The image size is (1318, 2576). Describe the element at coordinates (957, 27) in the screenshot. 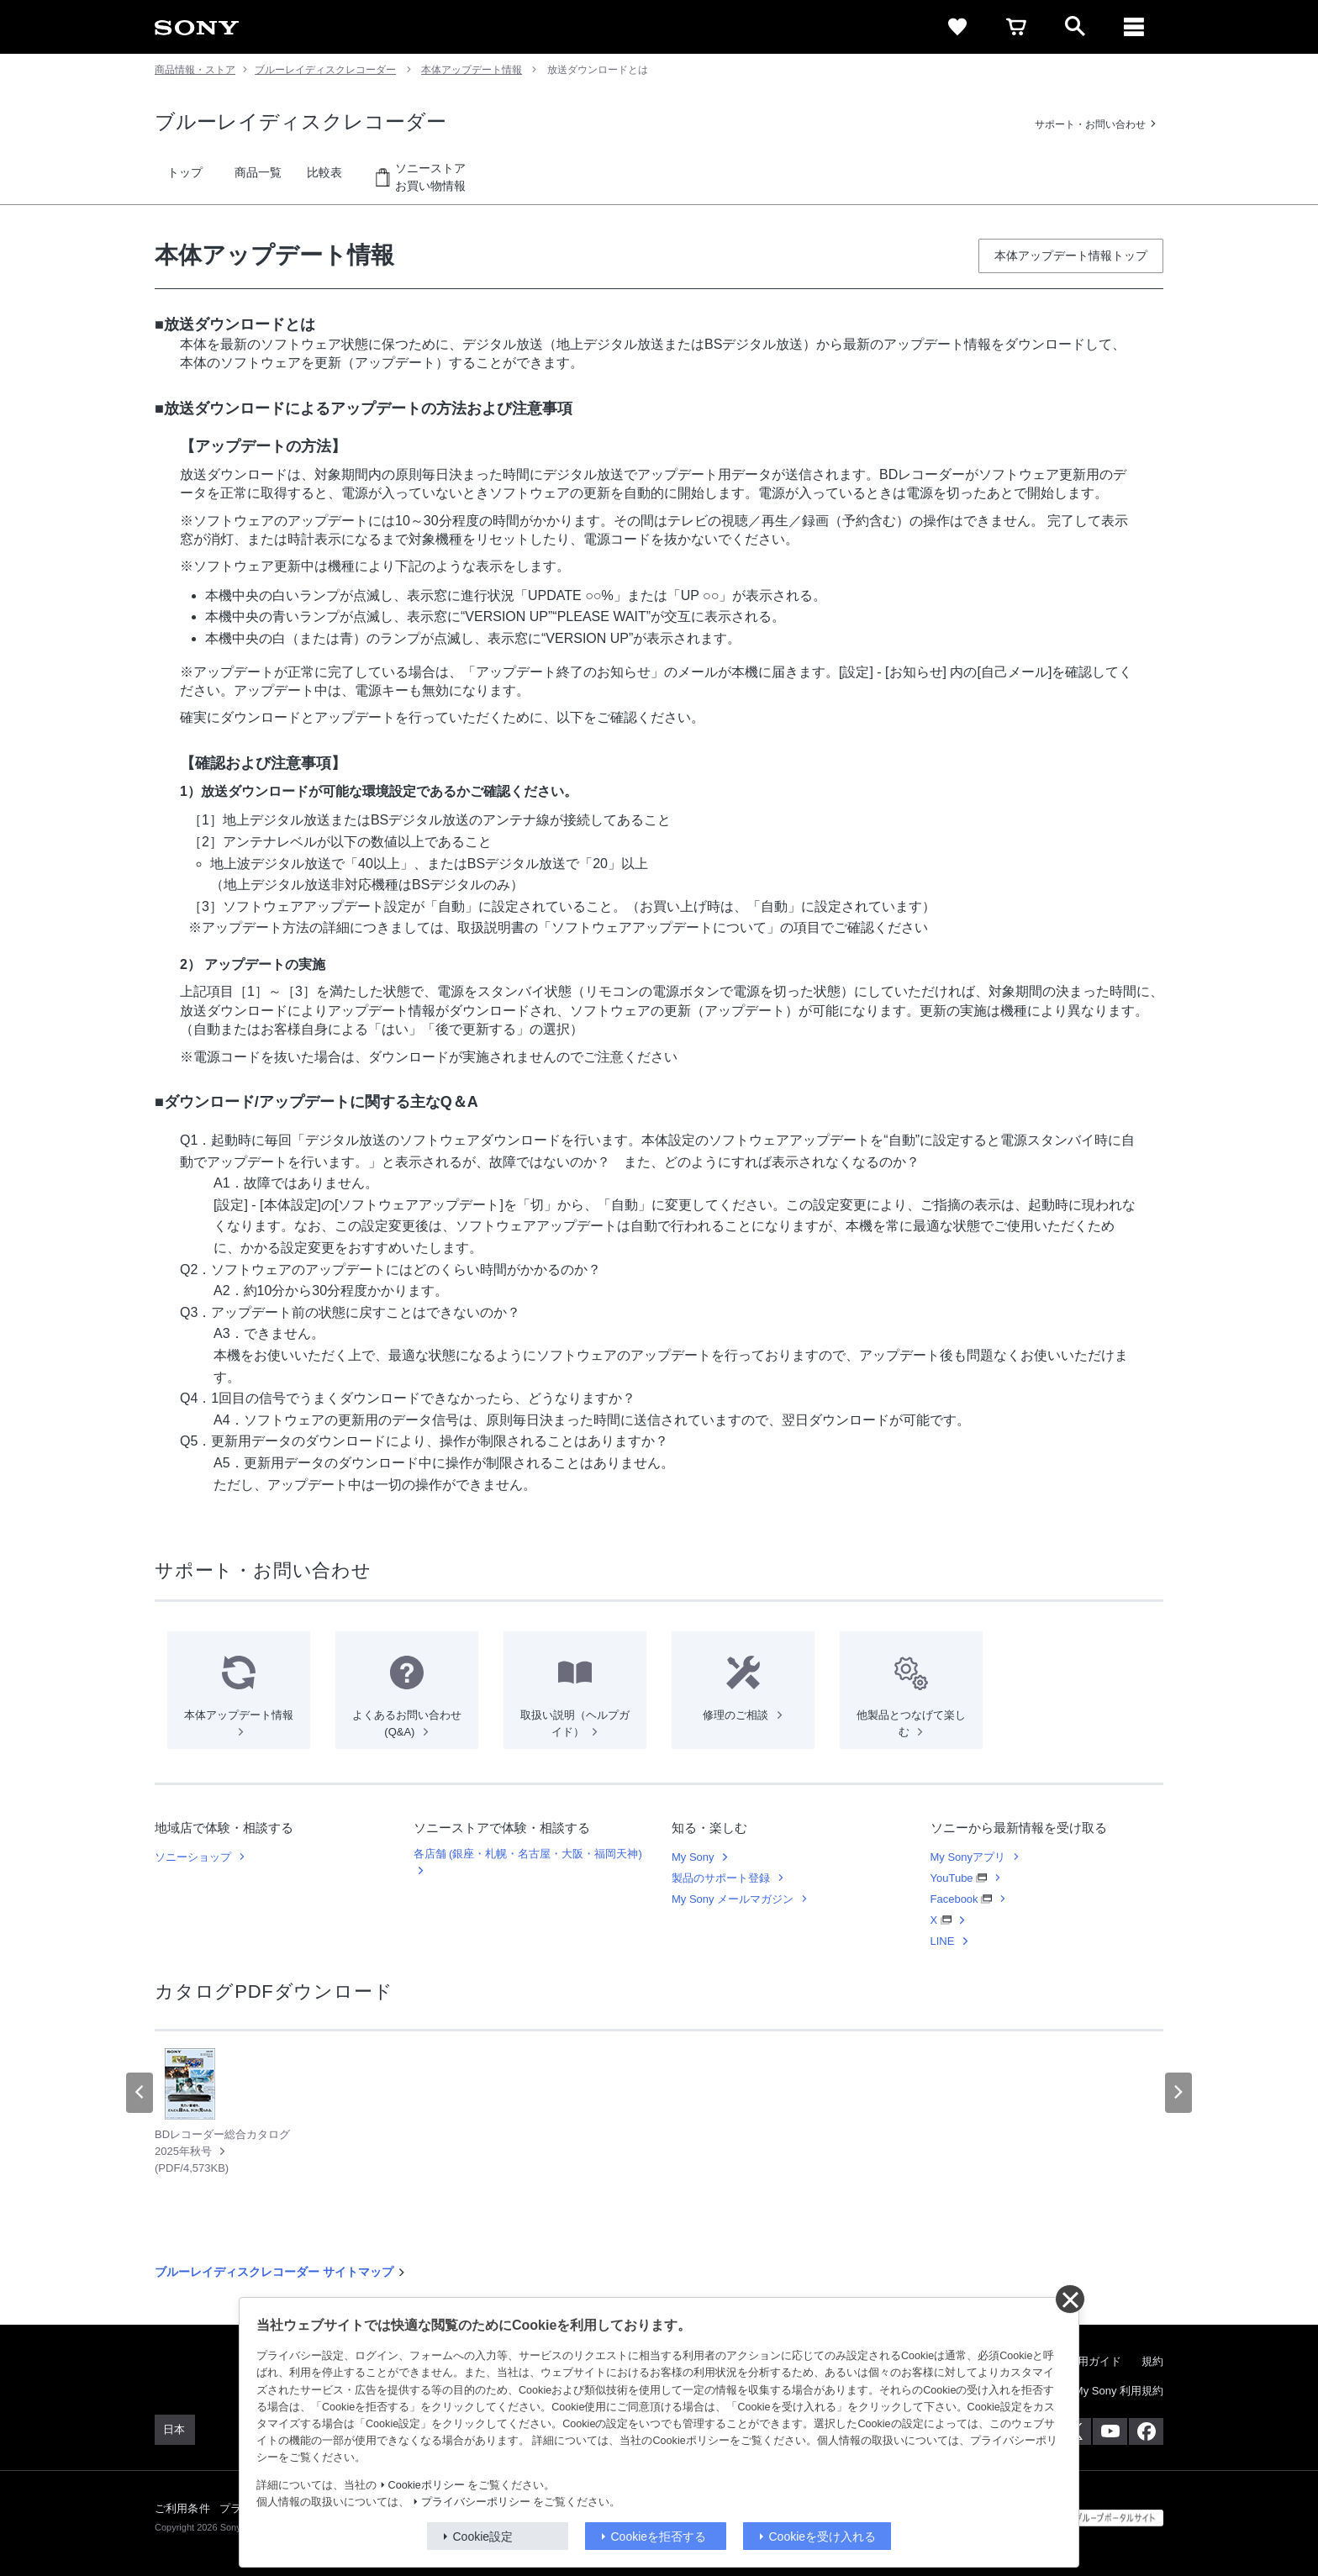

I see `[favorite]` at that location.